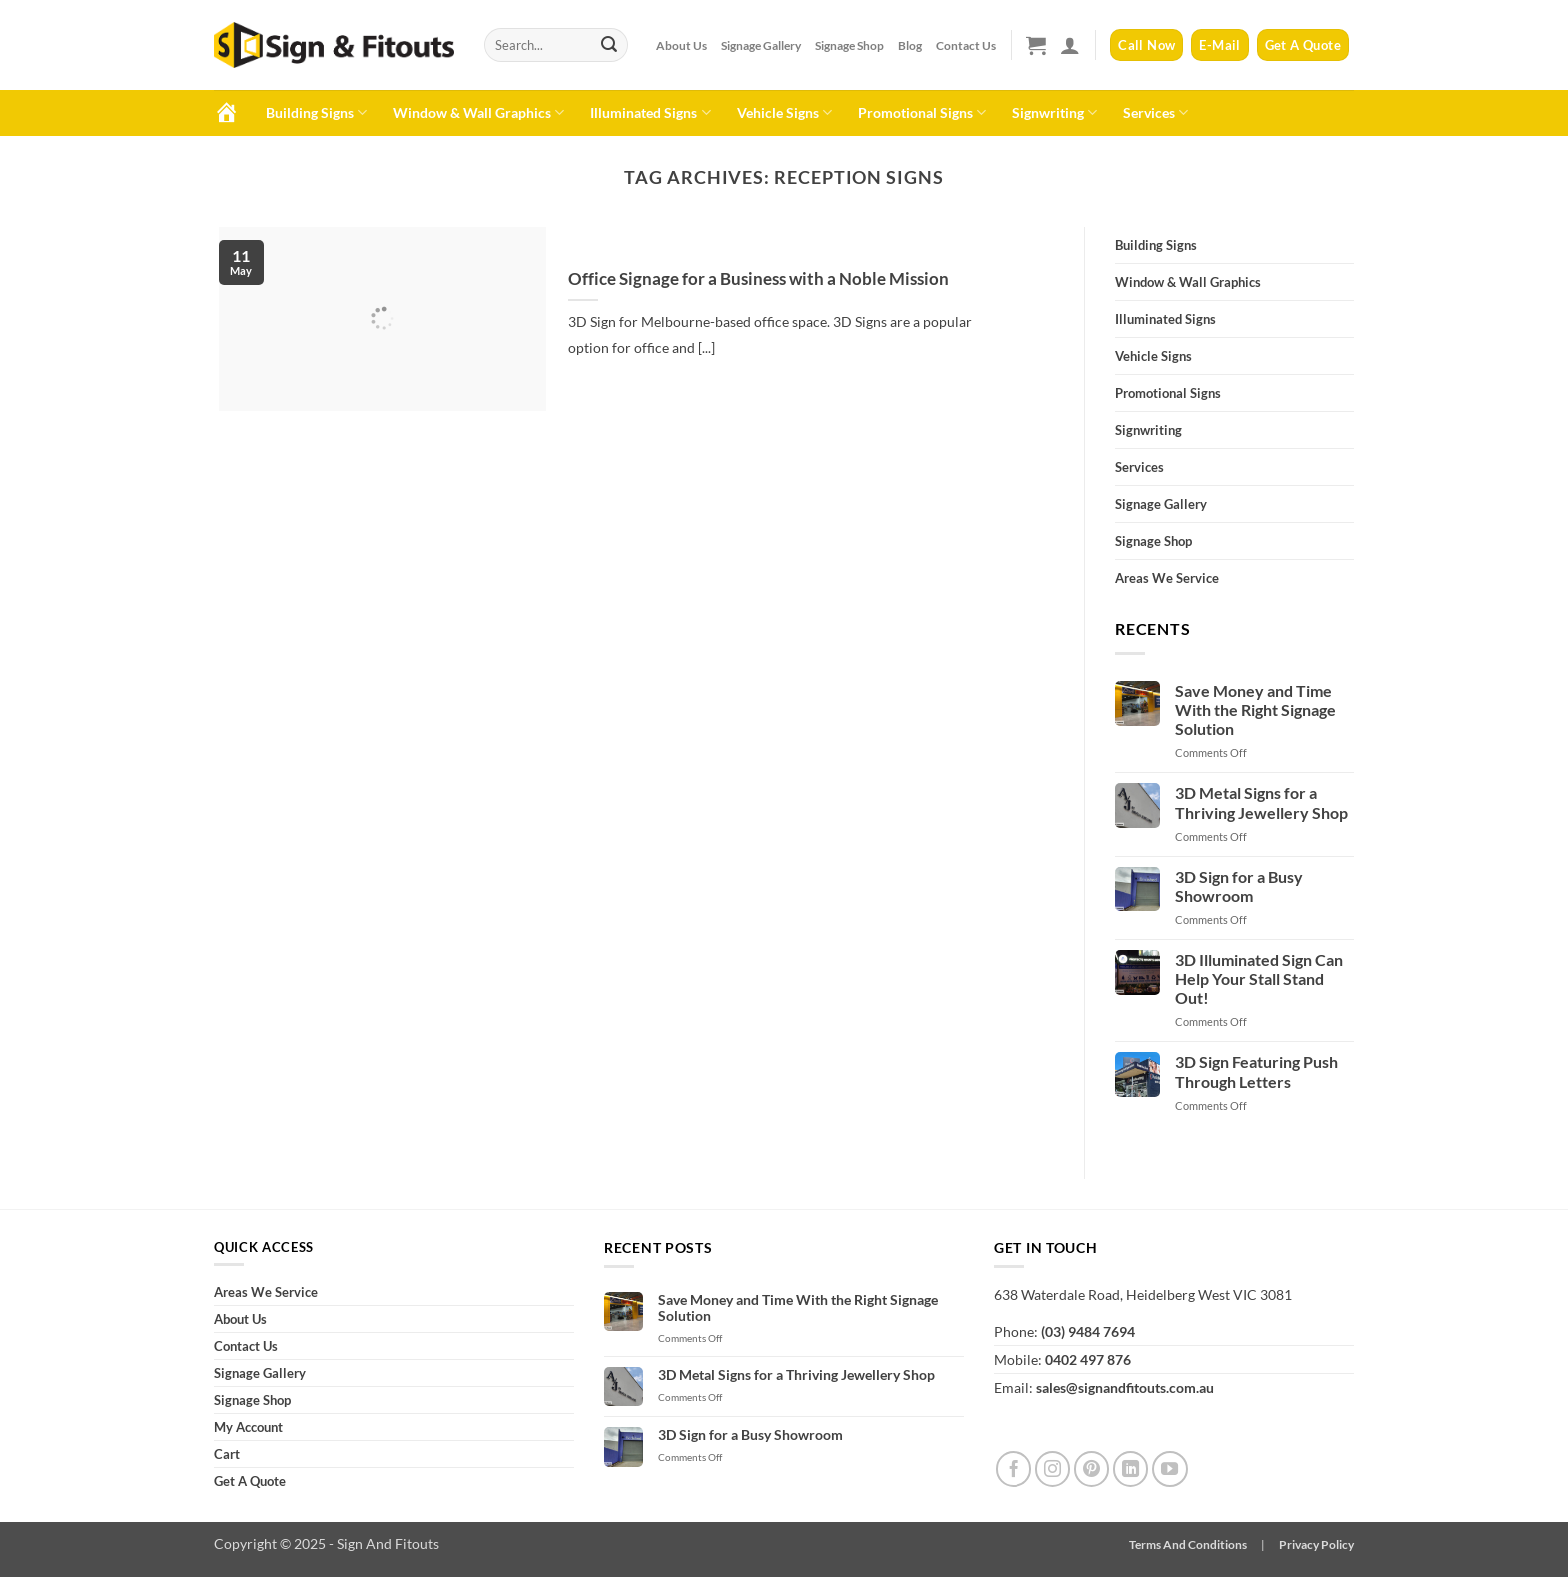 The image size is (1568, 1577). Describe the element at coordinates (1261, 802) in the screenshot. I see `3D Metal Signs for a Thriving Jewellery Shop` at that location.